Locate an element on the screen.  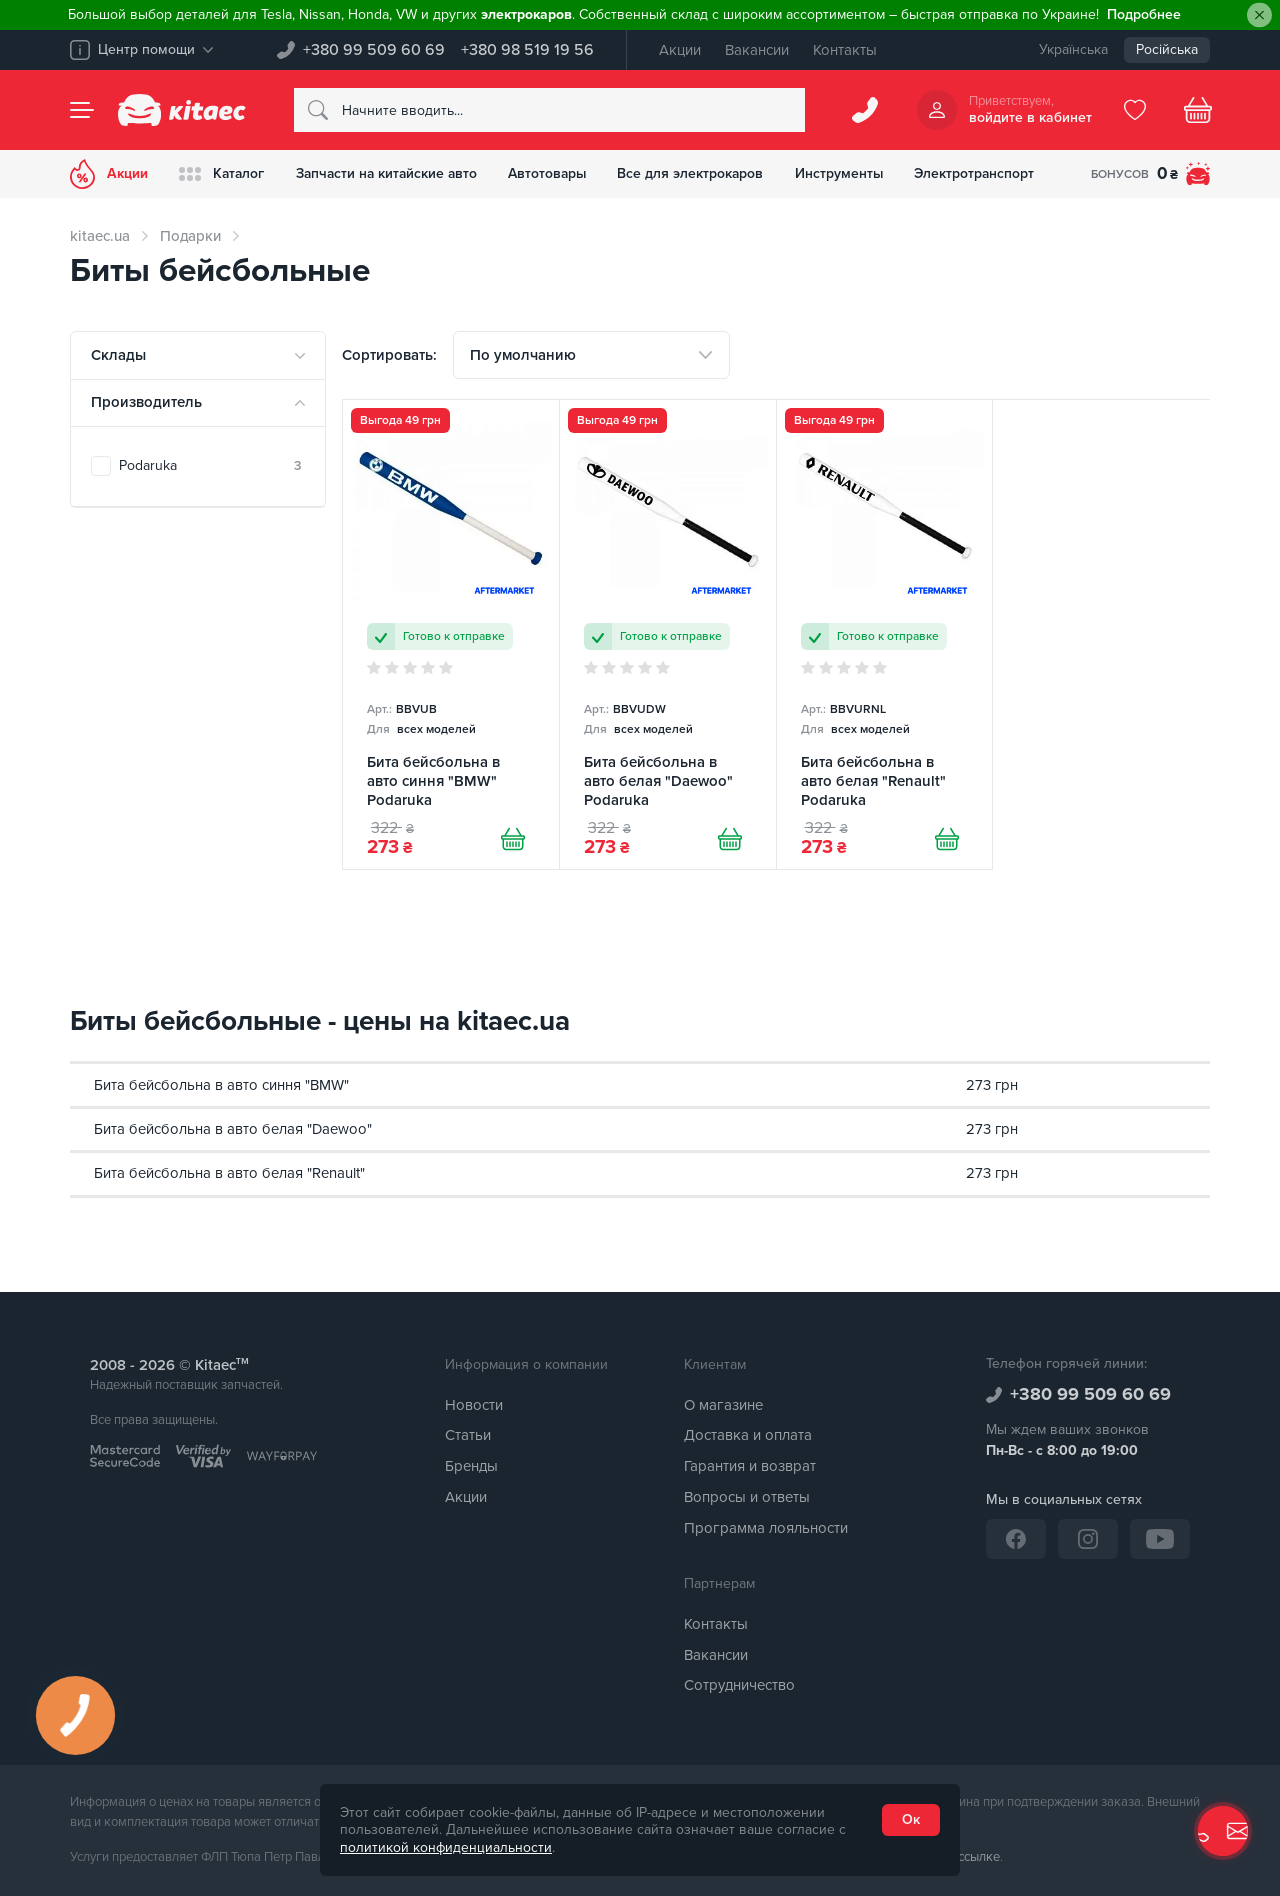
Сотрудничество is located at coordinates (739, 1686).